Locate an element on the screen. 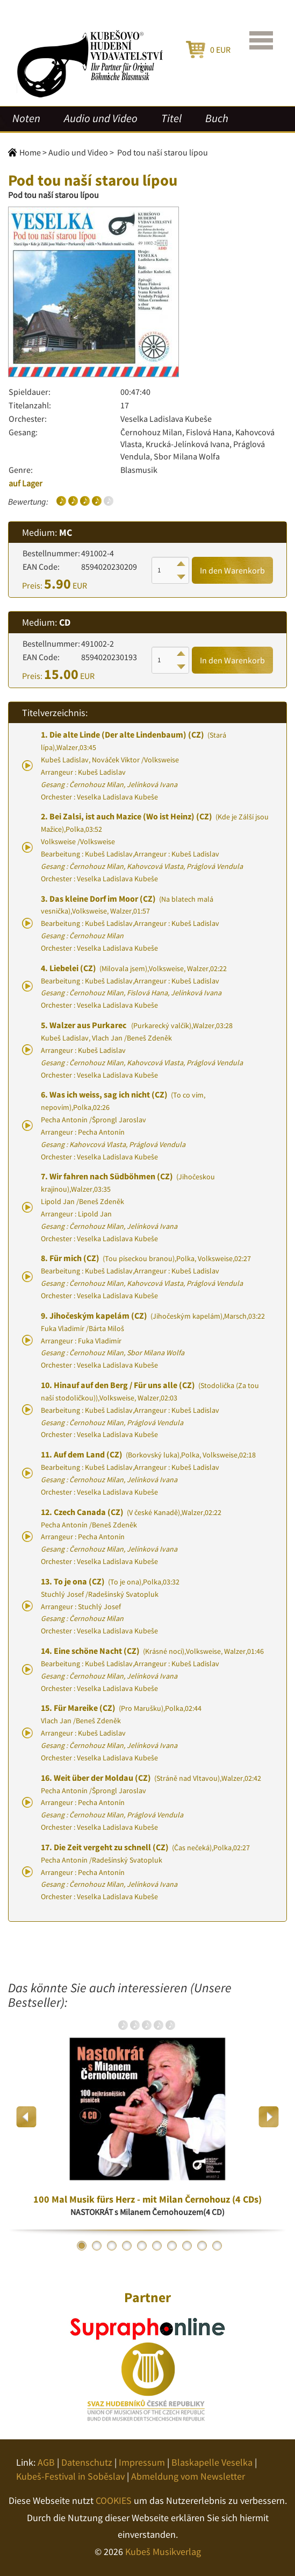 Image resolution: width=295 pixels, height=2576 pixels. Datenschutz is located at coordinates (86, 2462).